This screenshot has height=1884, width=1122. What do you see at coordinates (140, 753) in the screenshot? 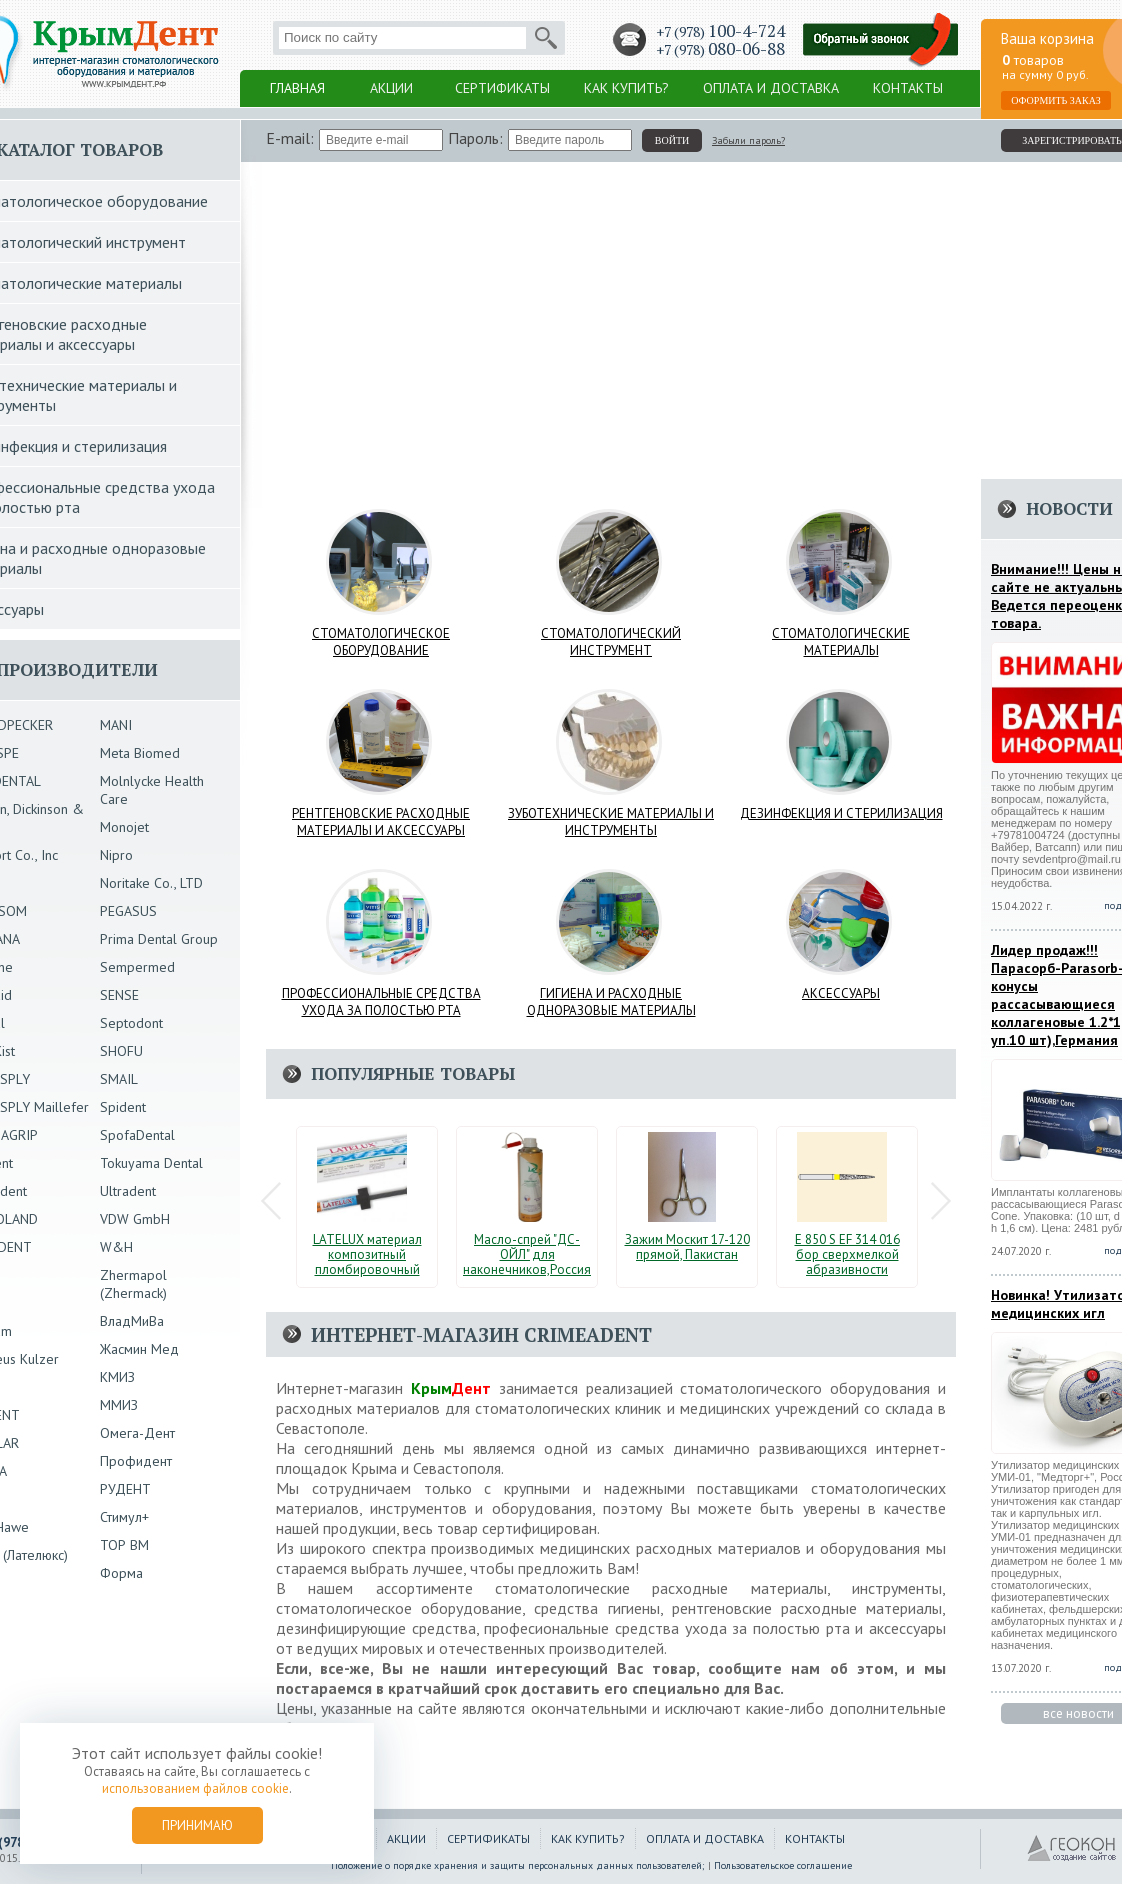
I see `Meta Biomed` at bounding box center [140, 753].